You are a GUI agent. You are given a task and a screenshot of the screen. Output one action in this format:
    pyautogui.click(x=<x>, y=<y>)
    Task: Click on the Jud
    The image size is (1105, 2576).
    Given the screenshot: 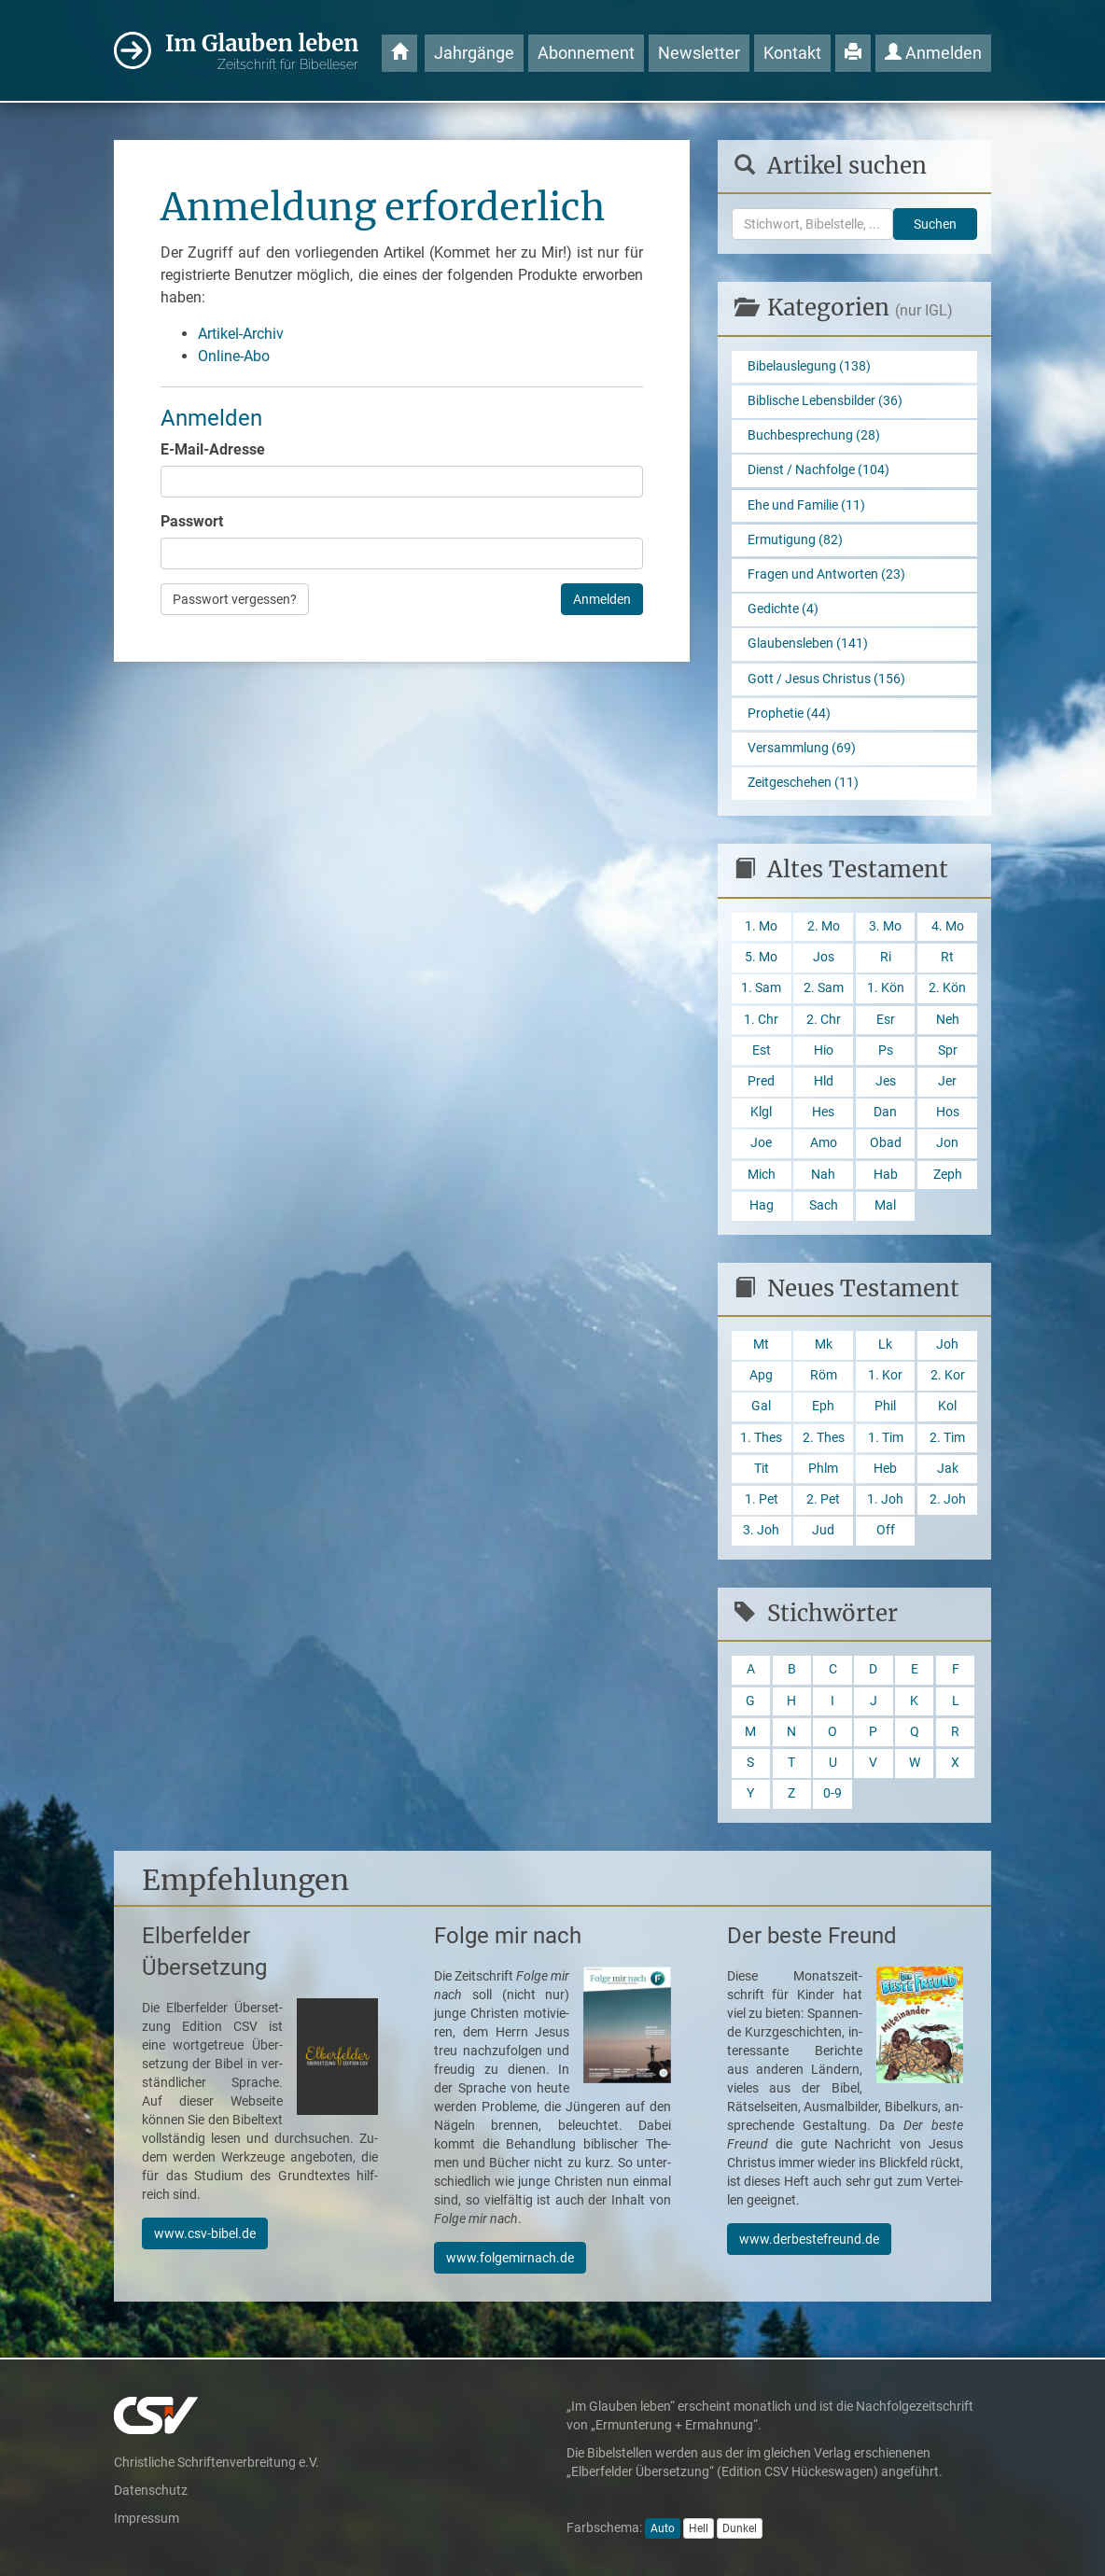 What is the action you would take?
    pyautogui.click(x=823, y=1530)
    